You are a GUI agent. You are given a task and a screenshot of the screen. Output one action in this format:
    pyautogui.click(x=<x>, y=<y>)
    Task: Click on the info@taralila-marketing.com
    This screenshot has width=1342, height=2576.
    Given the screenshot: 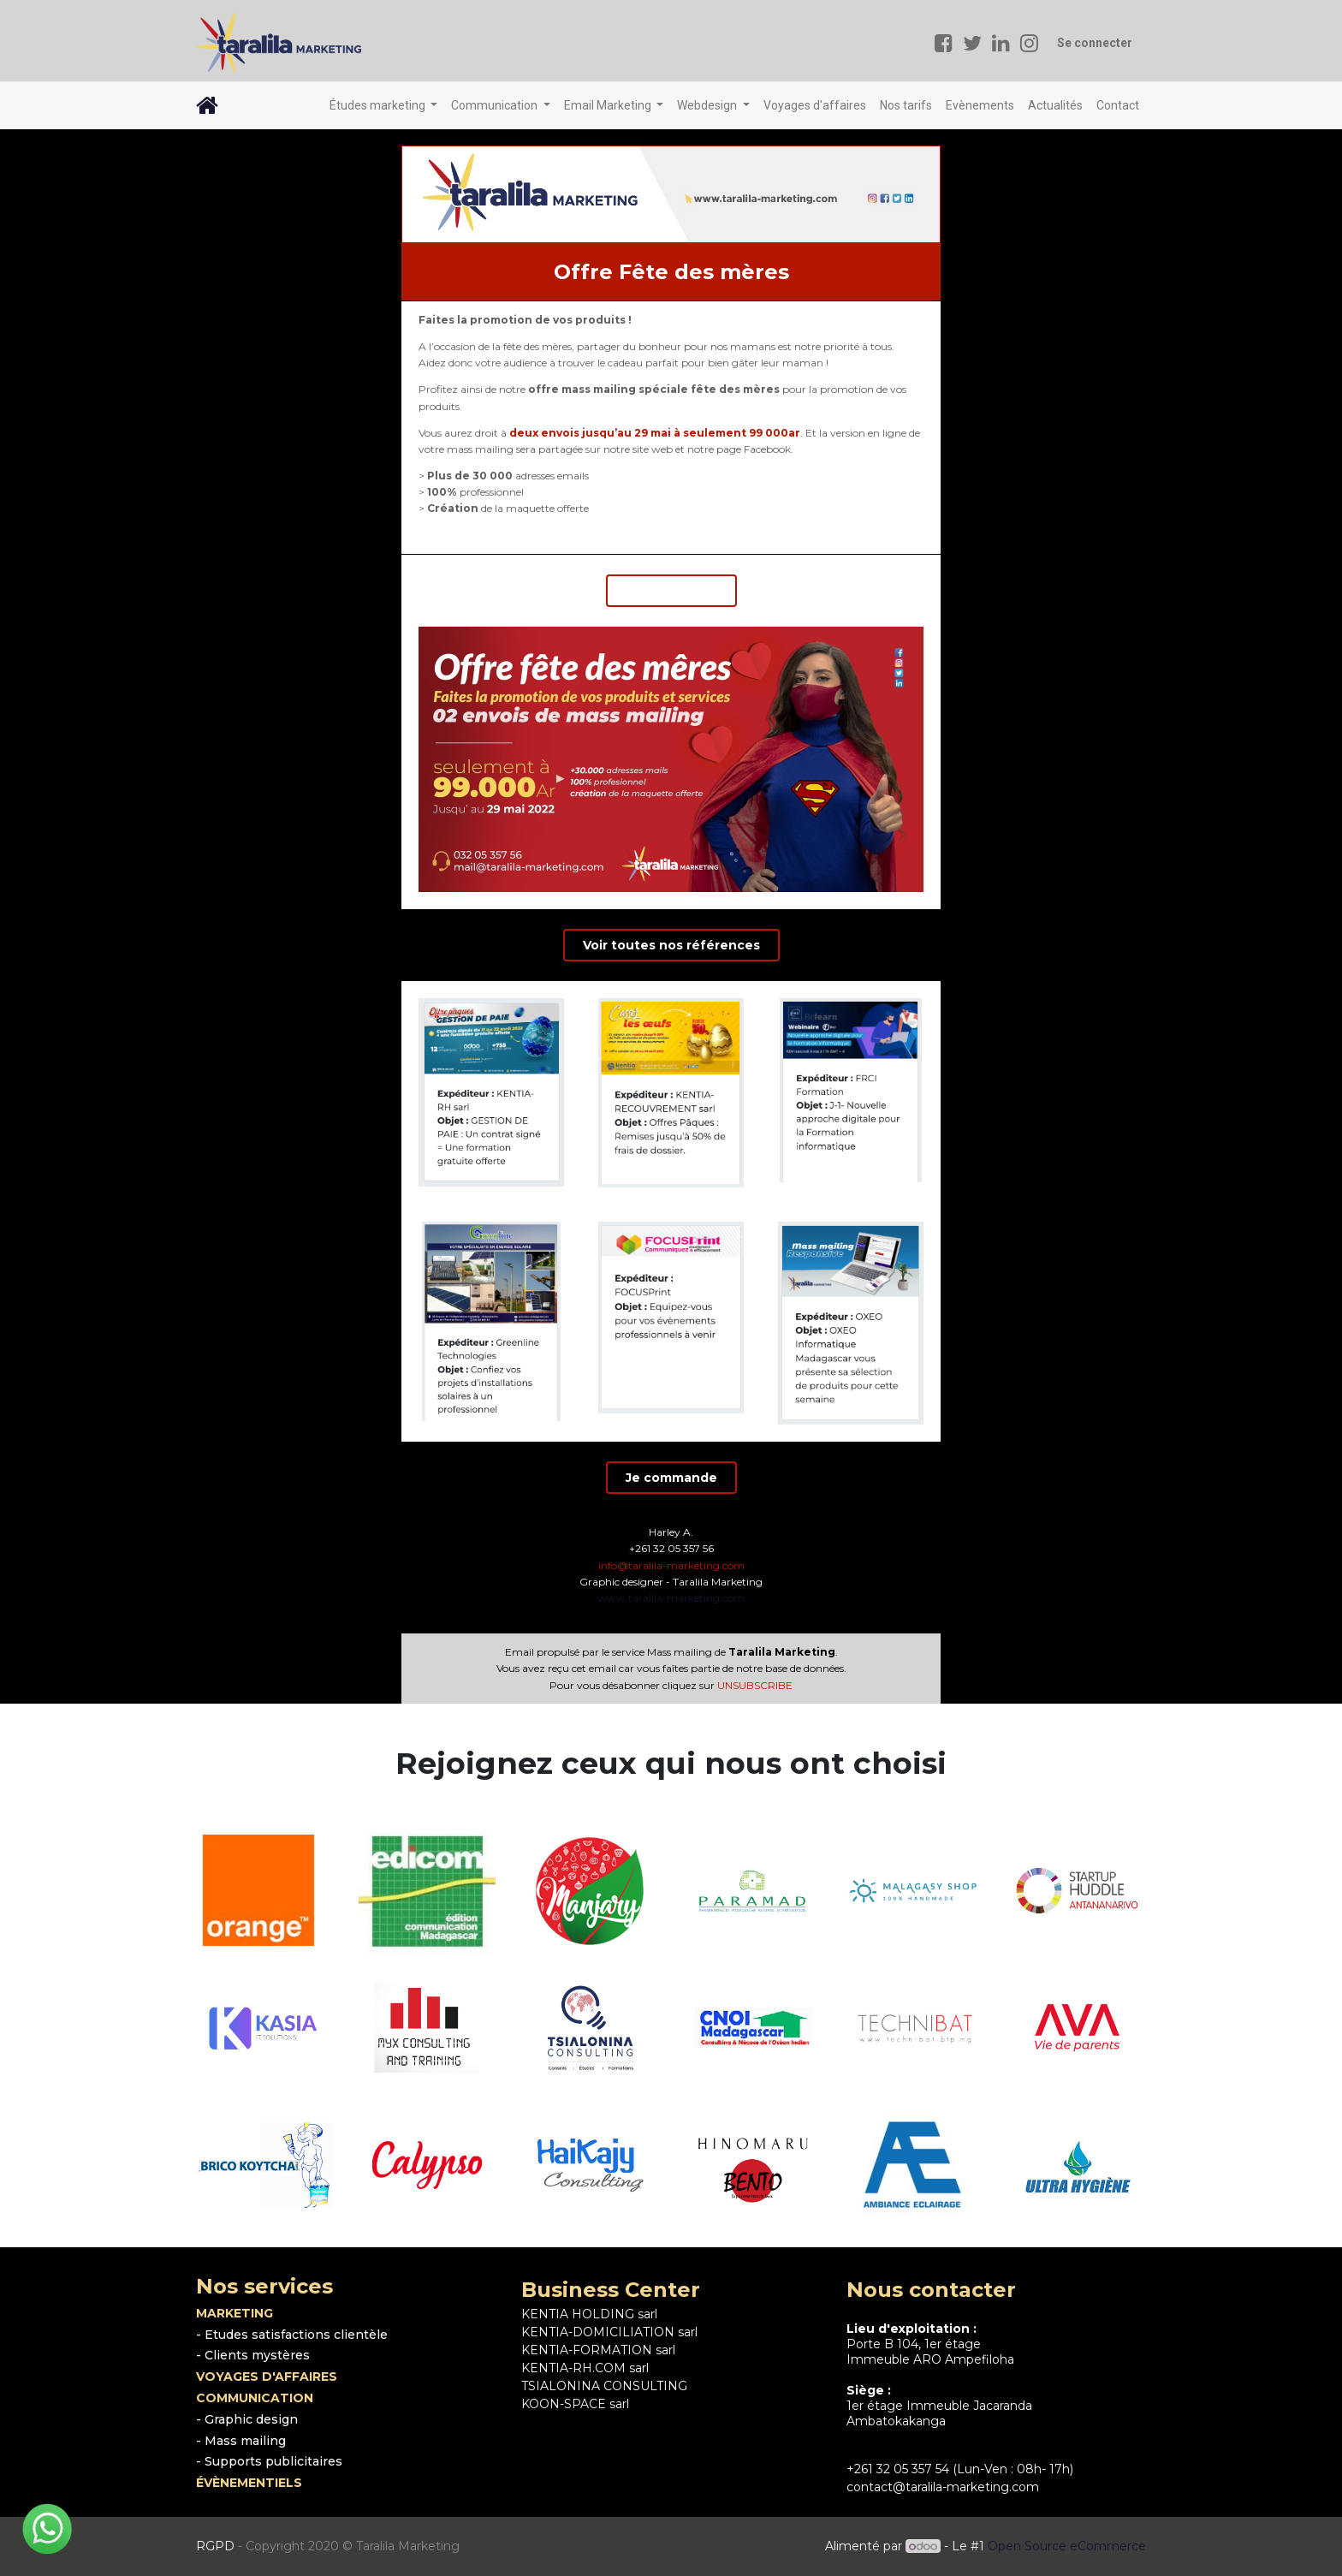 What is the action you would take?
    pyautogui.click(x=671, y=1565)
    